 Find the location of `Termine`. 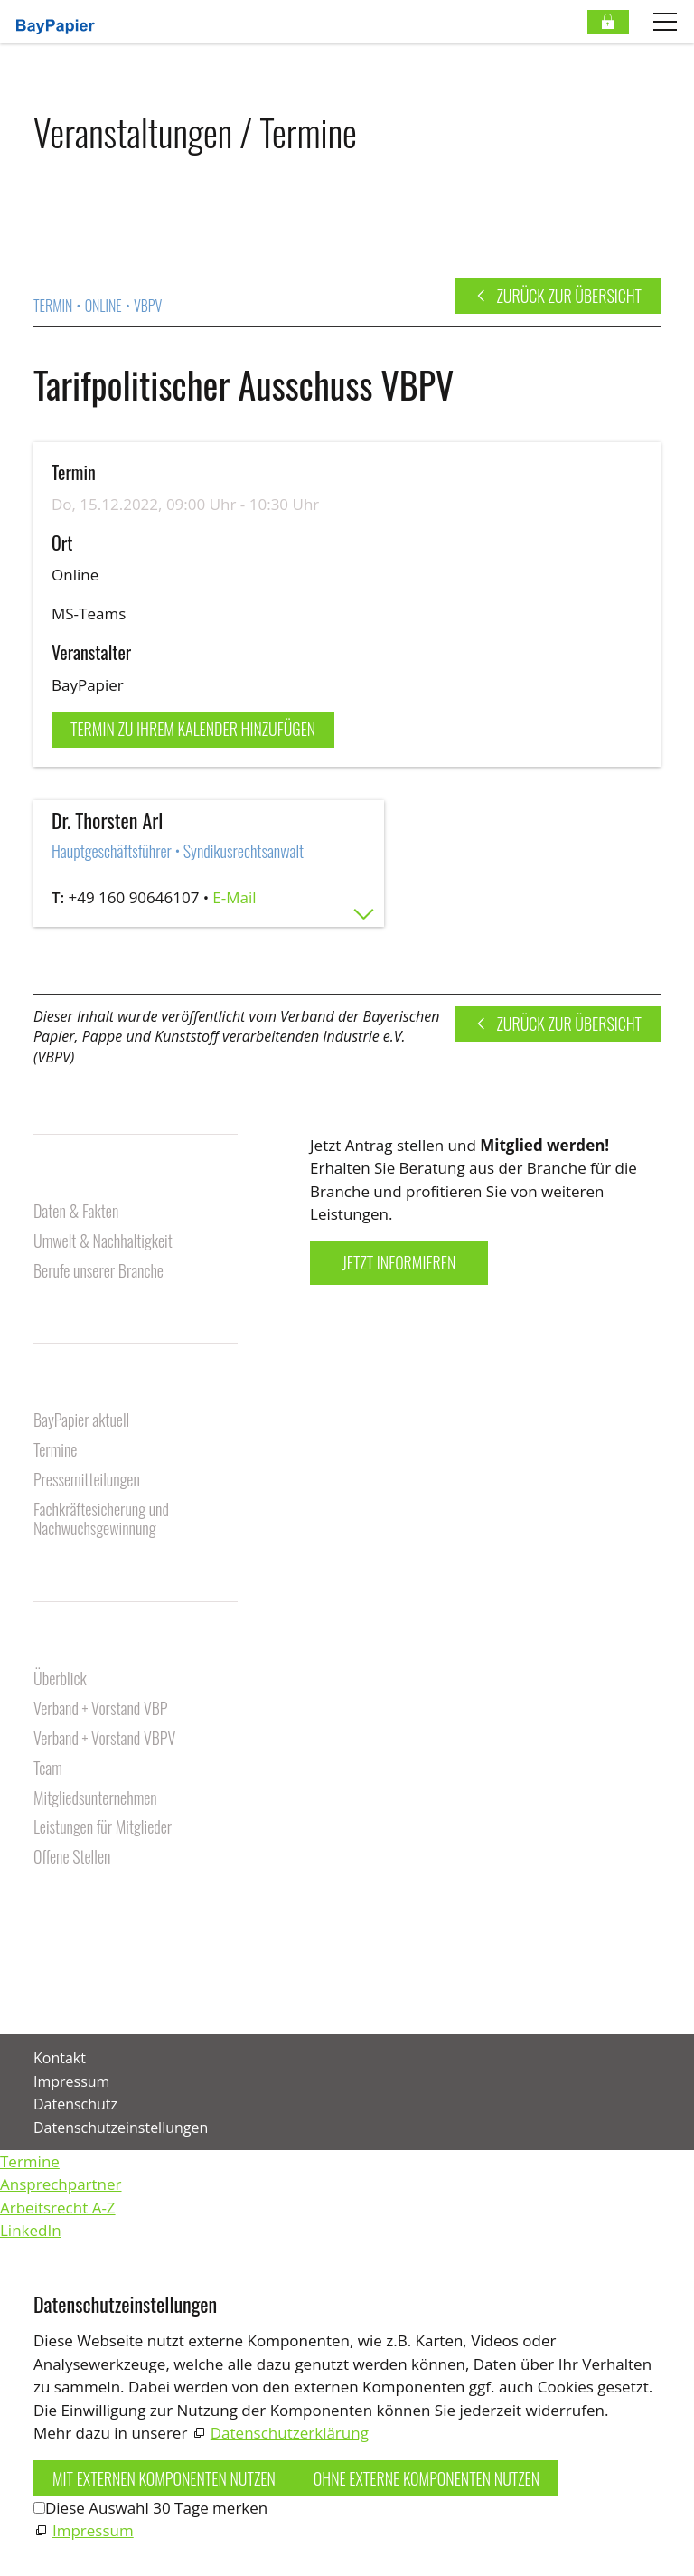

Termine is located at coordinates (55, 1450).